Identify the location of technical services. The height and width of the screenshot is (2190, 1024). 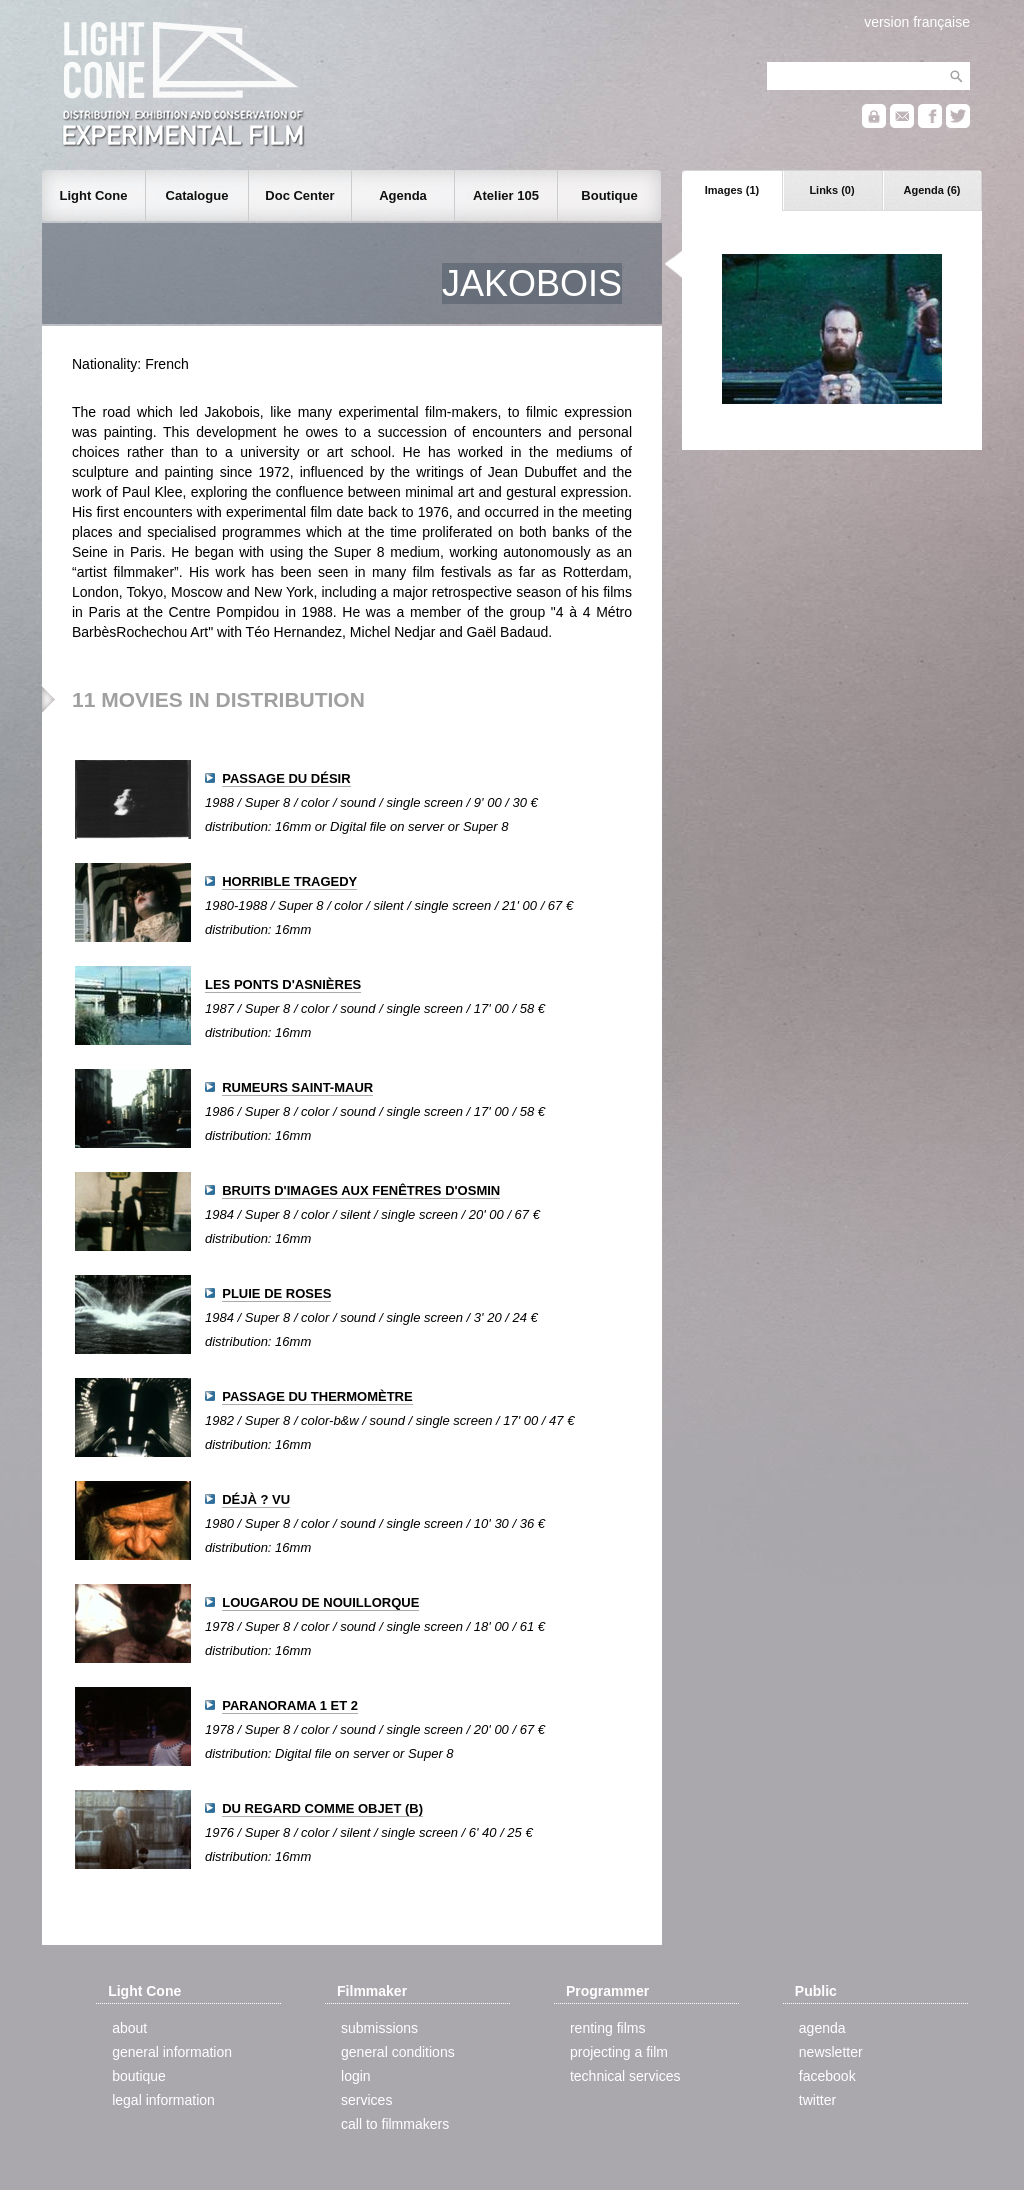
(625, 2076).